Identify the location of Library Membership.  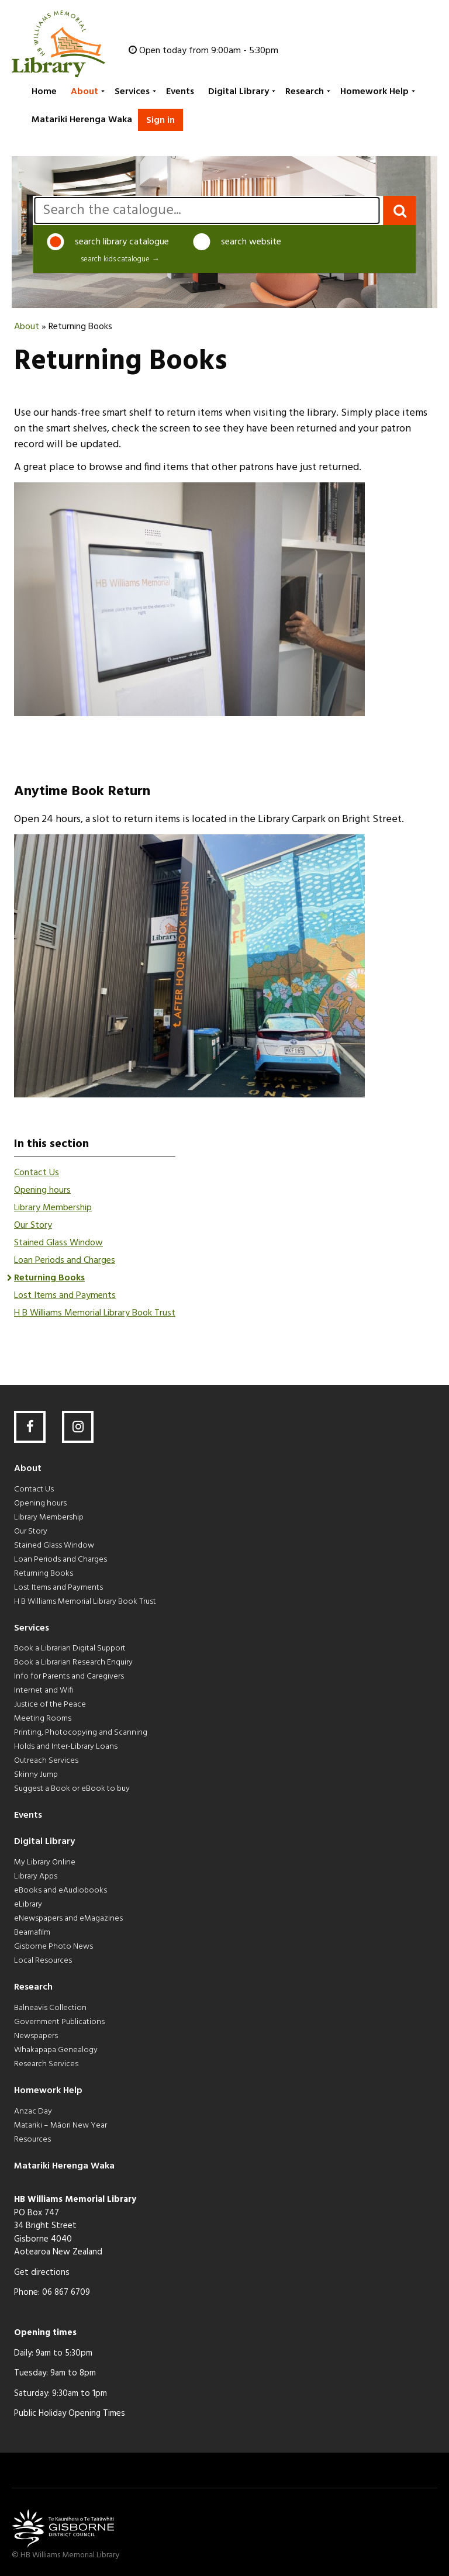
(53, 1208).